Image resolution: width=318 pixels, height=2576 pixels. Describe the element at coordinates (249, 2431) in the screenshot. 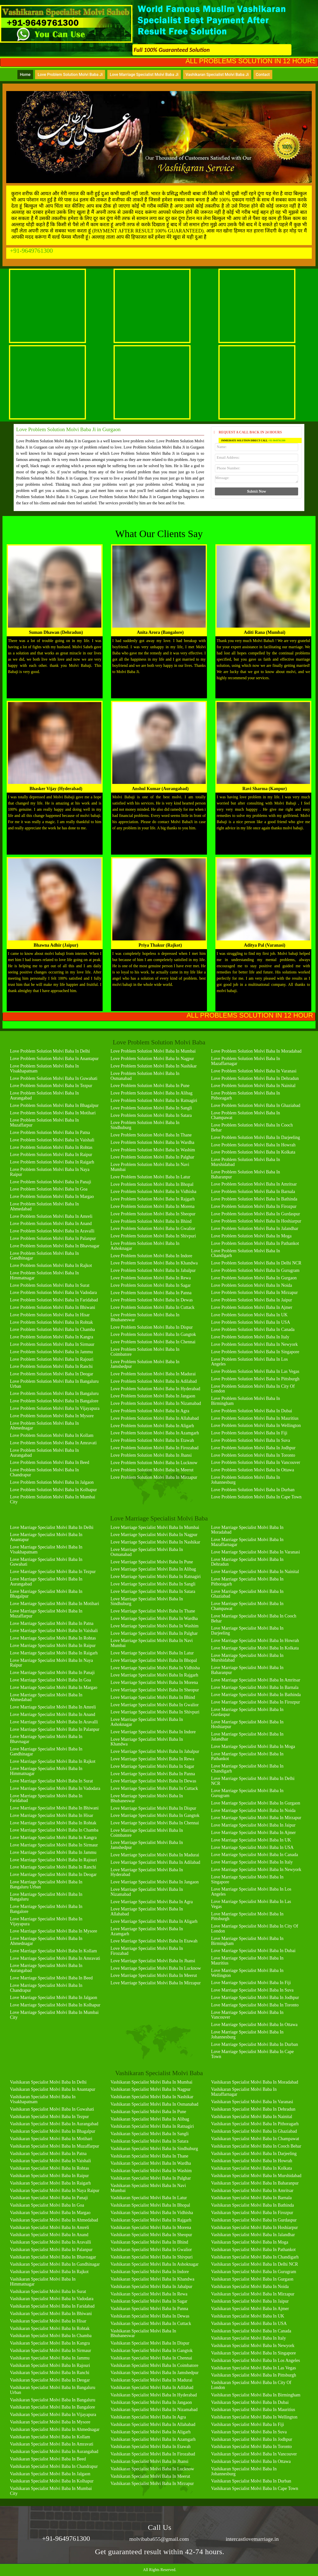

I see `Vashikaran Specialist Molvi Baba in Suva` at that location.